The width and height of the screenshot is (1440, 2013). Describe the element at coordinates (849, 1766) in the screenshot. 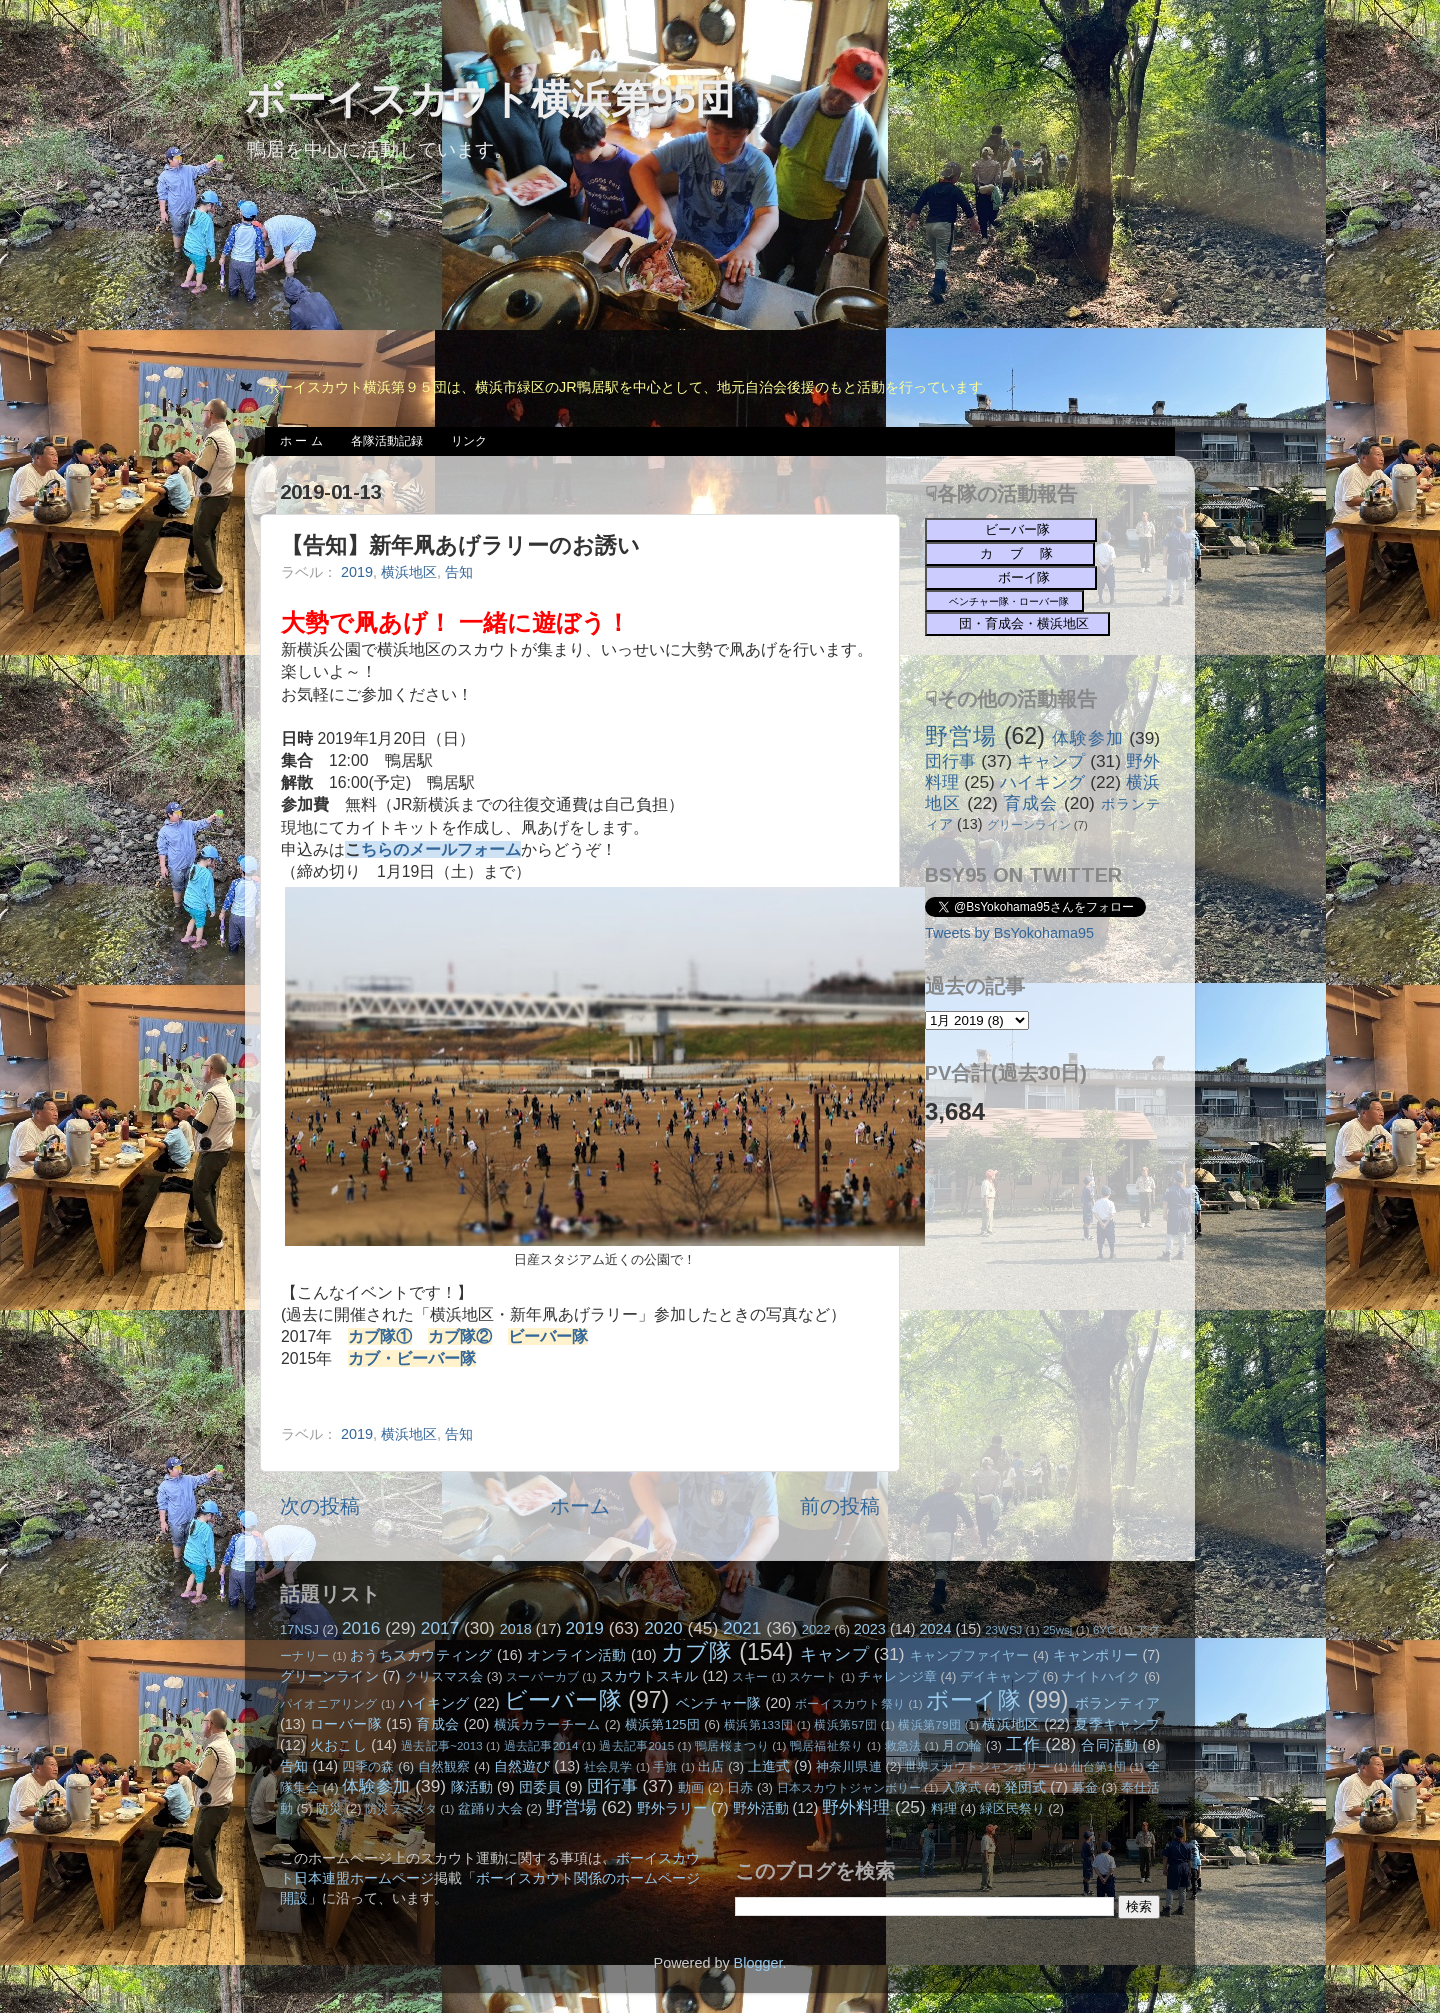

I see `神奈川県連` at that location.